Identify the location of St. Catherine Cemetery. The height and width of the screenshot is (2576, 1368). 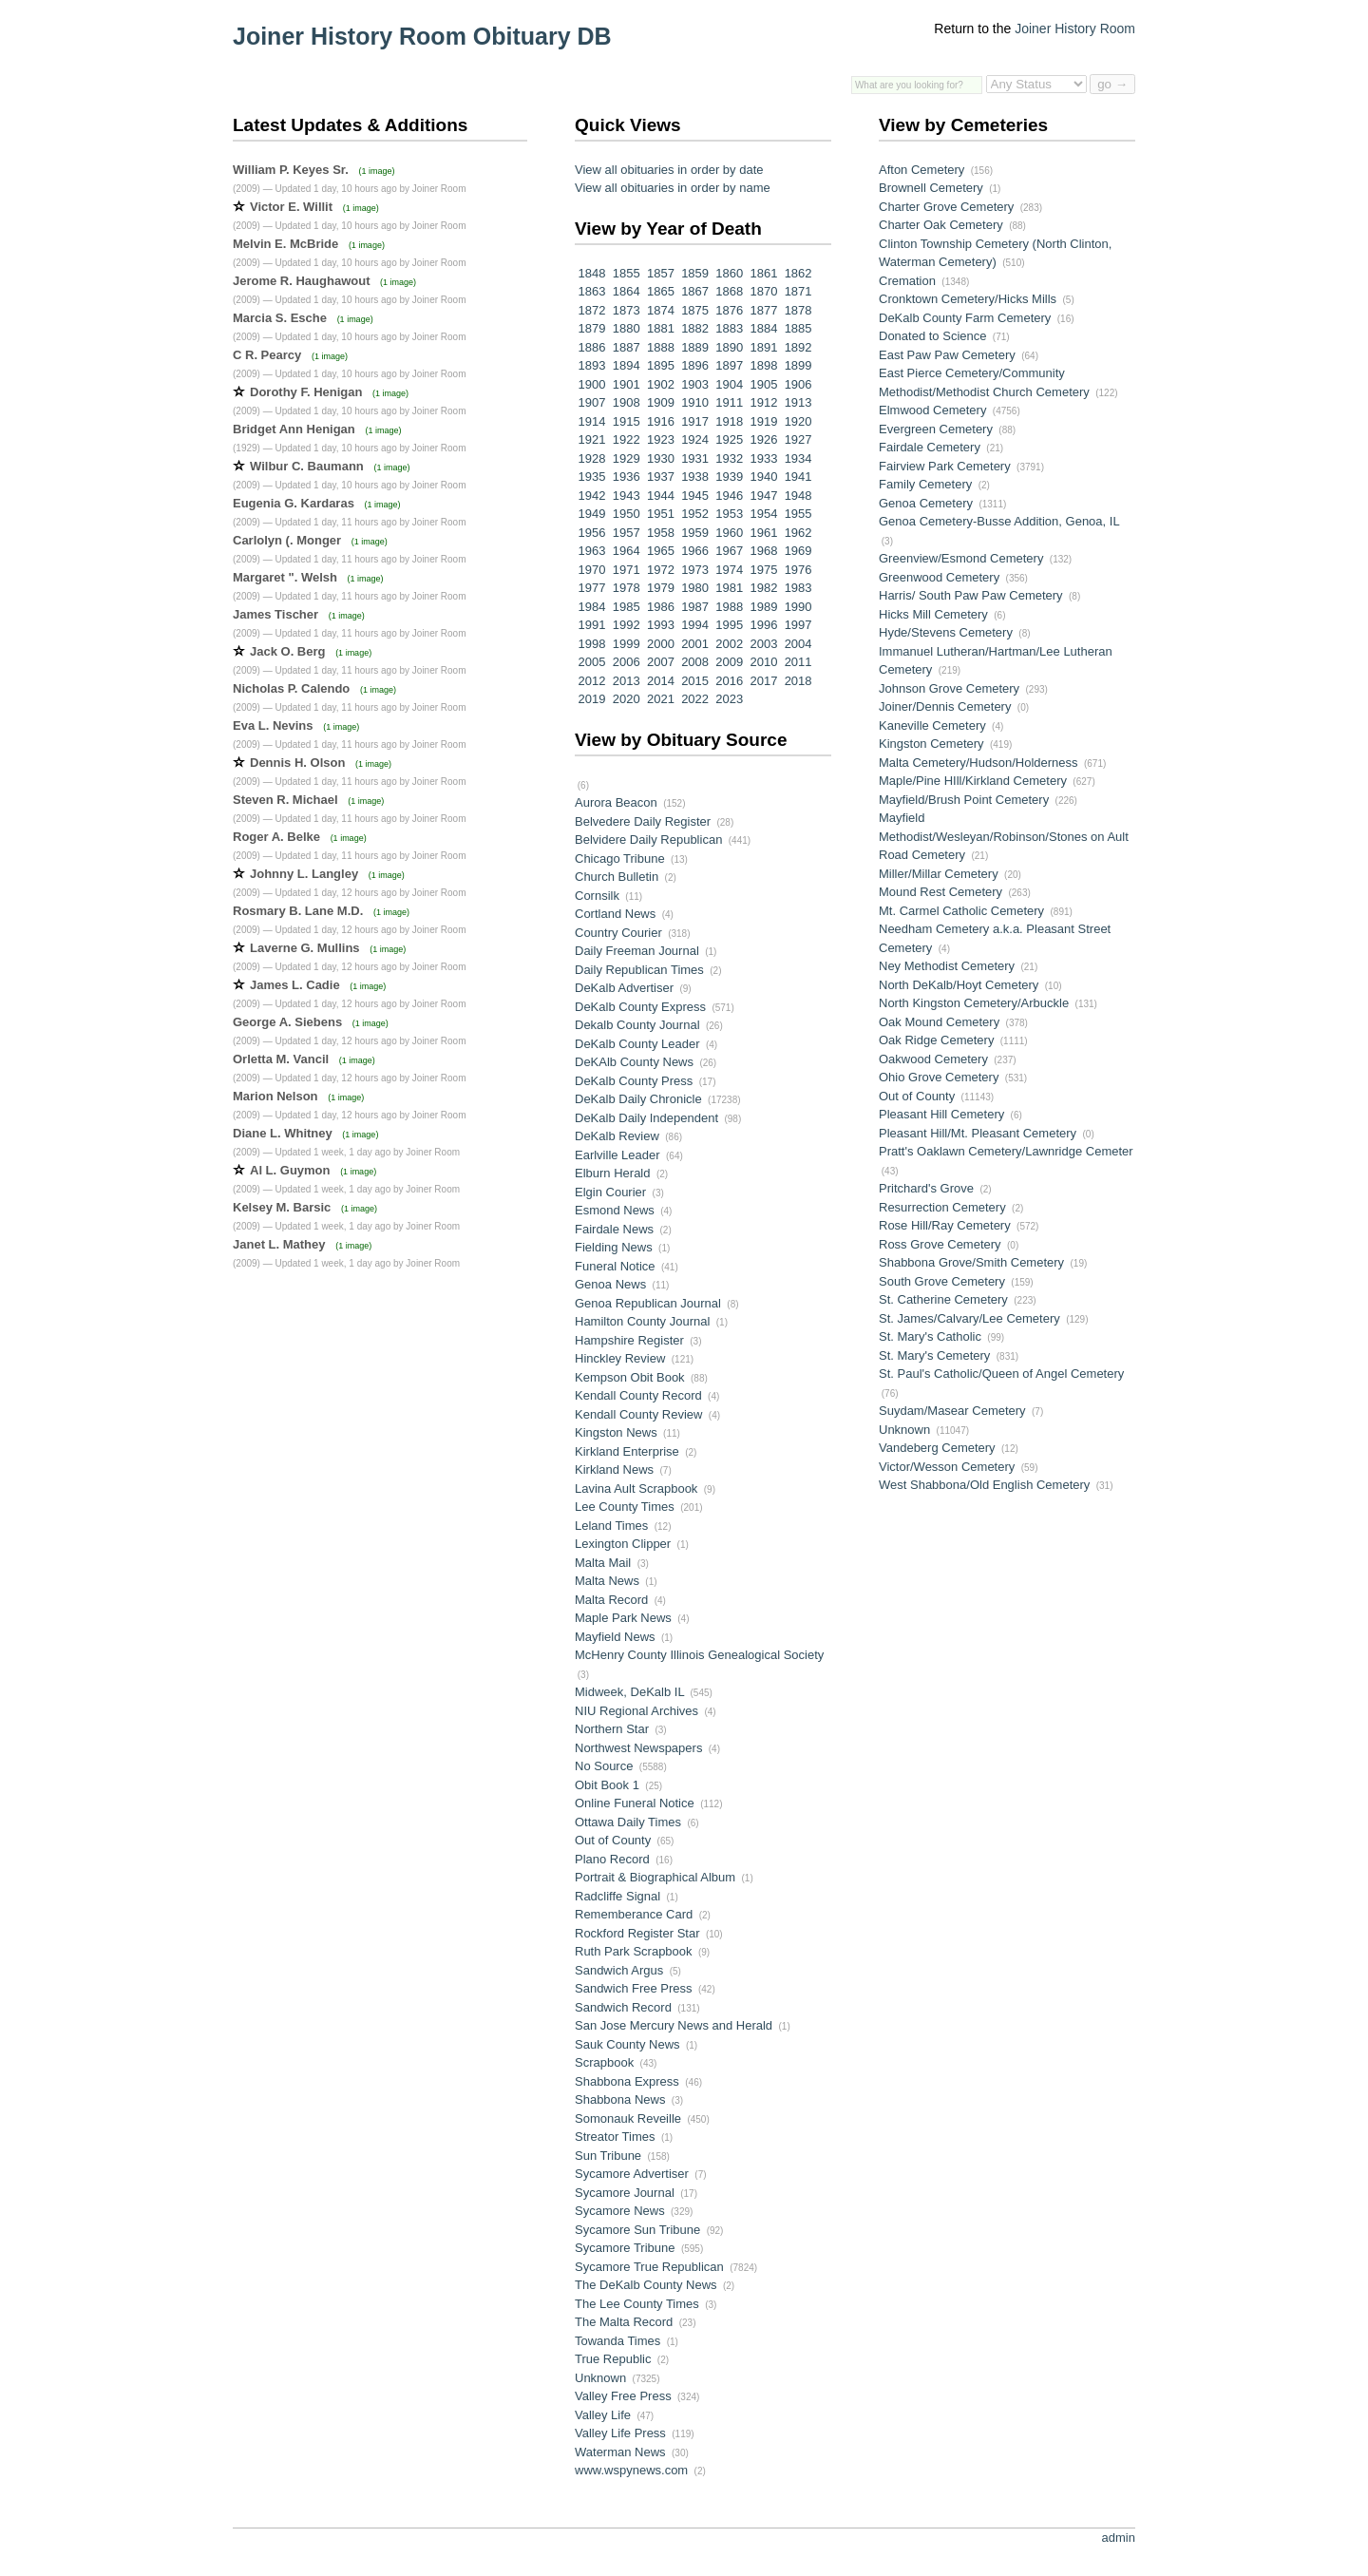
(943, 1299).